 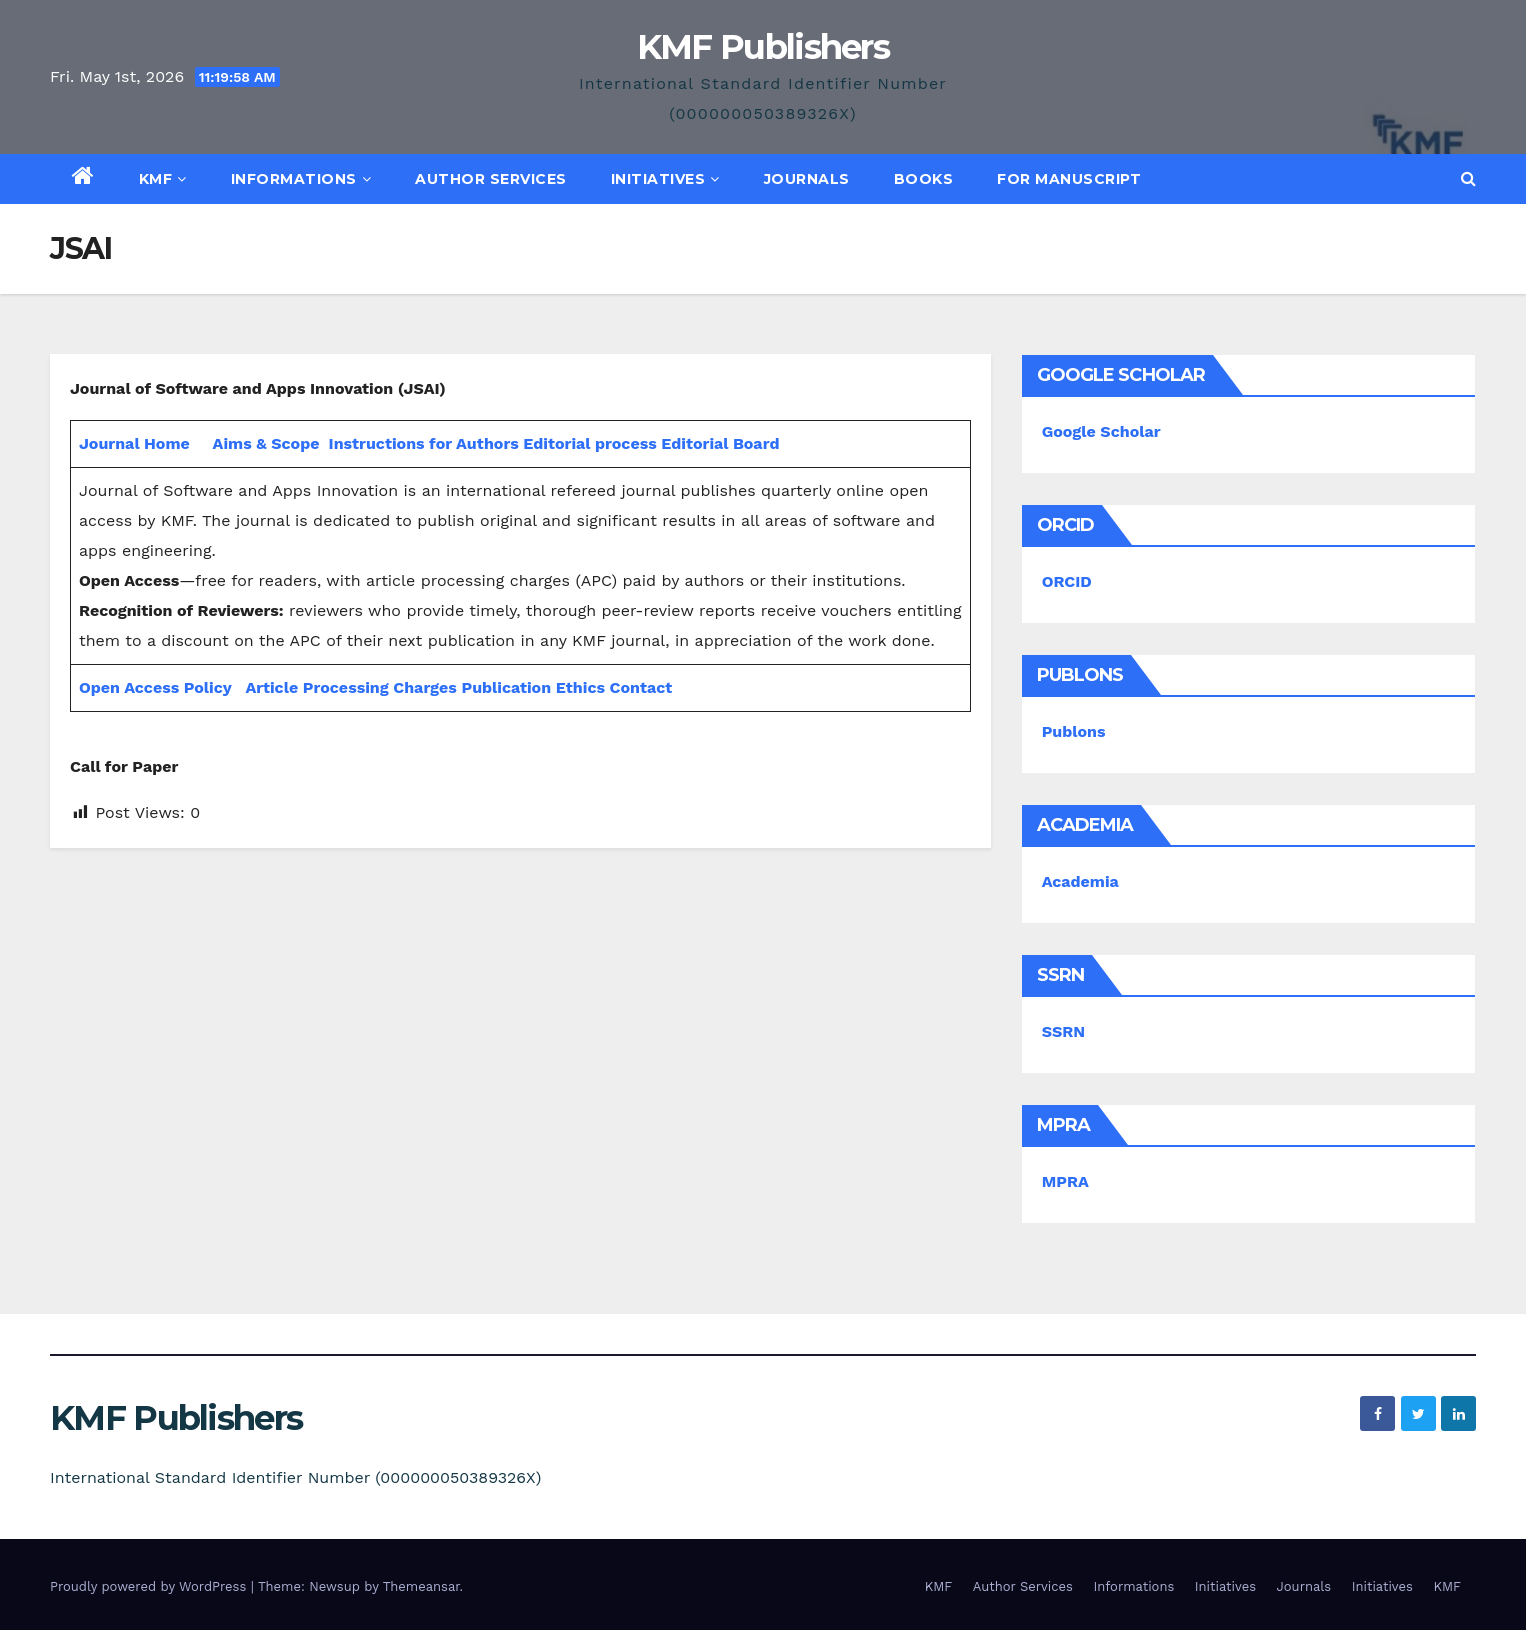 What do you see at coordinates (641, 687) in the screenshot?
I see `Contact` at bounding box center [641, 687].